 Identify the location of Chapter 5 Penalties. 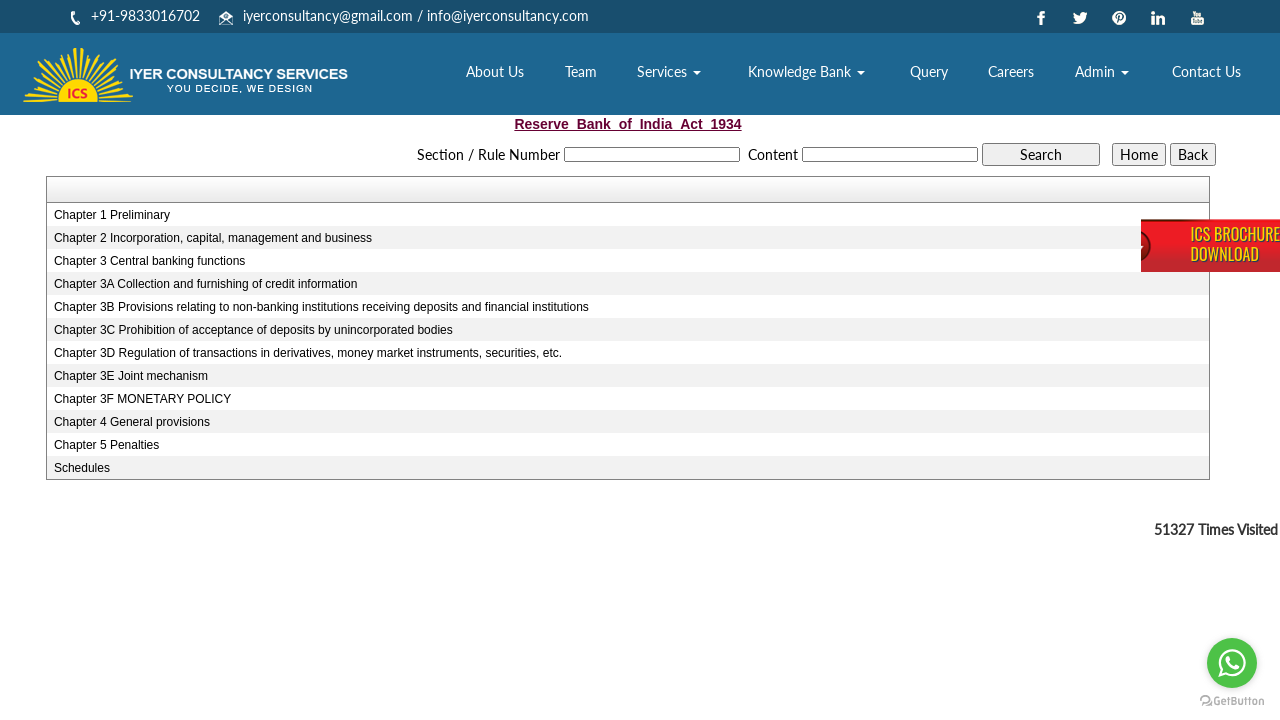
(106, 445).